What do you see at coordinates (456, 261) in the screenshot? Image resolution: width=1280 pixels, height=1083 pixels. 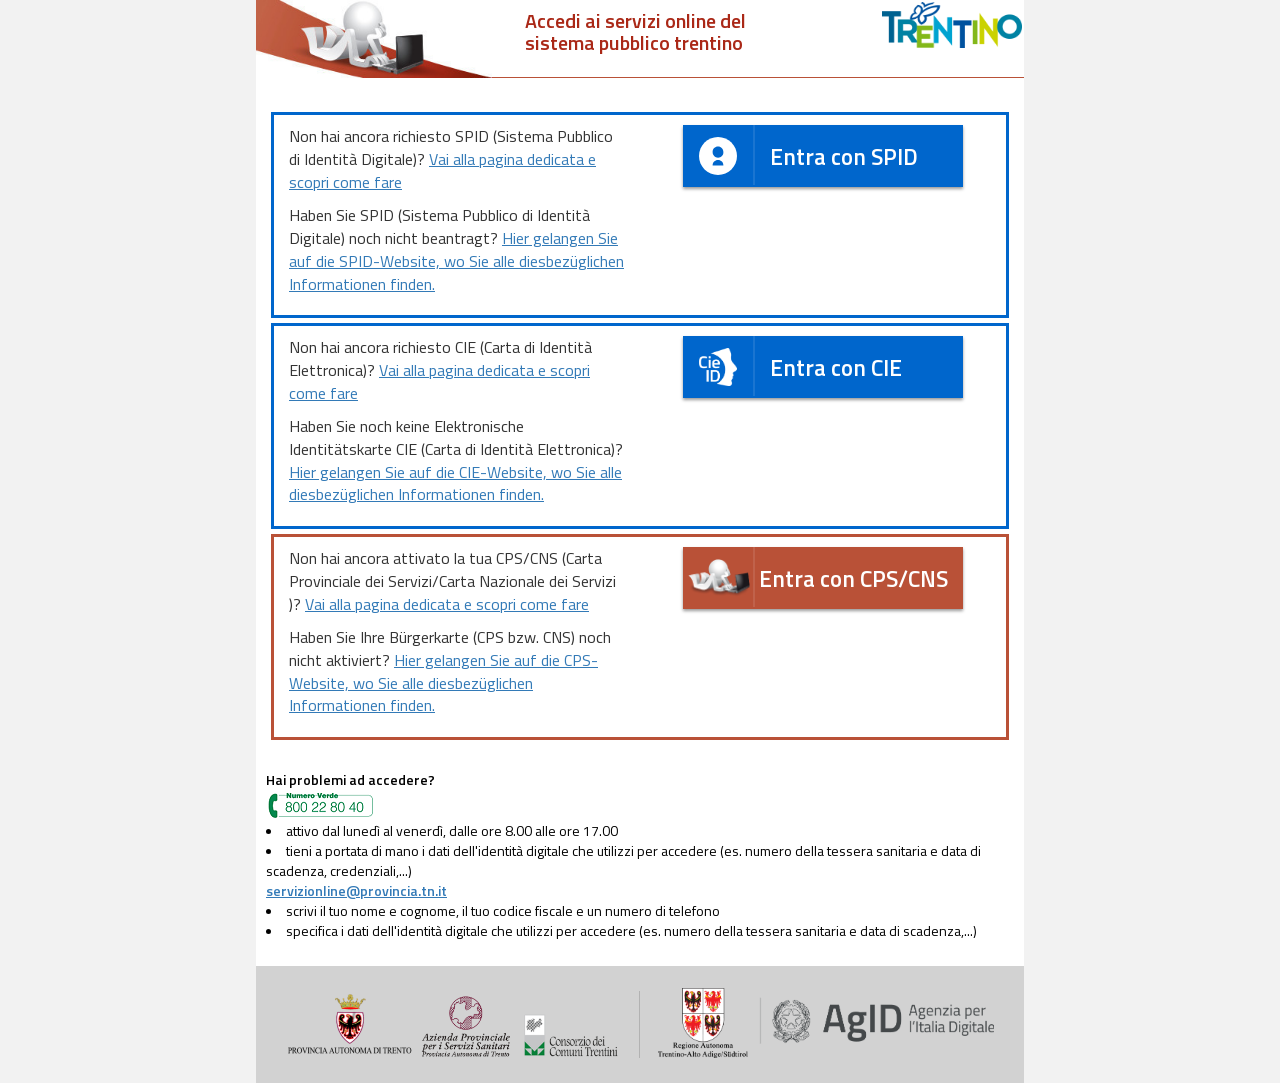 I see `Hier gelangen Sie auf die SPID-Website, wo Sie alle diesbezüglichen Informationen finden.` at bounding box center [456, 261].